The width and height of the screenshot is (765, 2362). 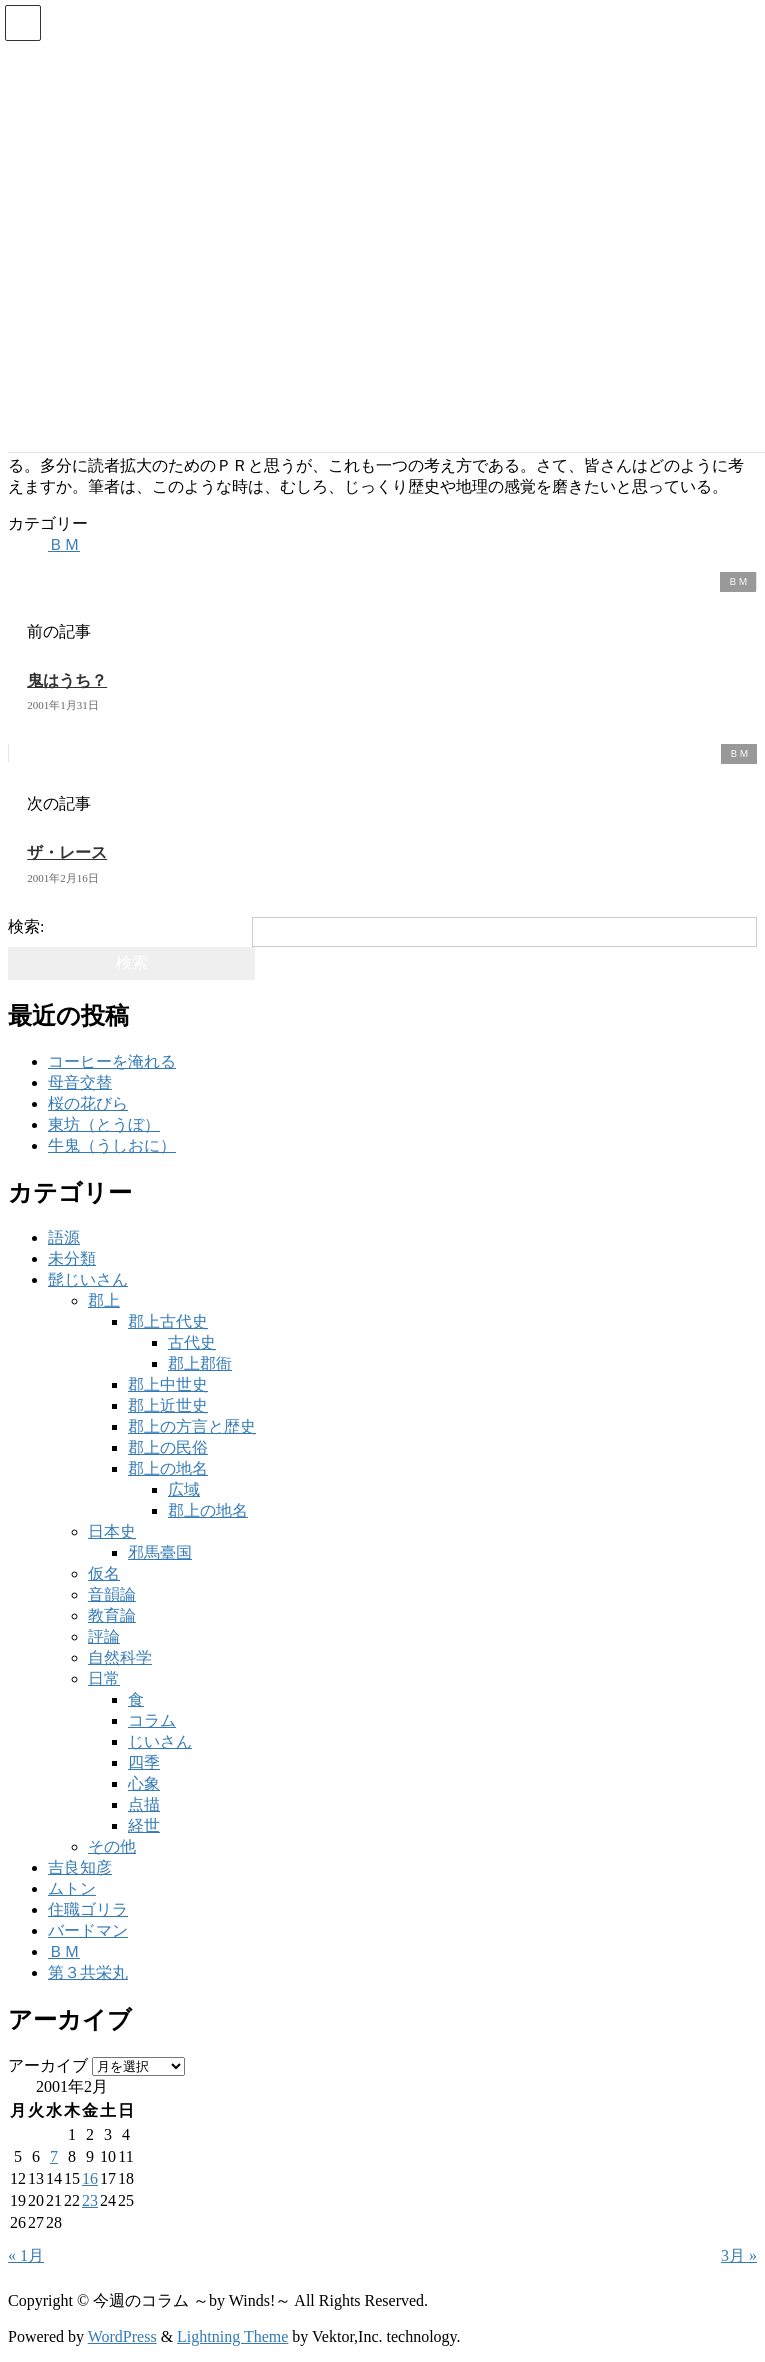 What do you see at coordinates (112, 1615) in the screenshot?
I see `教育論` at bounding box center [112, 1615].